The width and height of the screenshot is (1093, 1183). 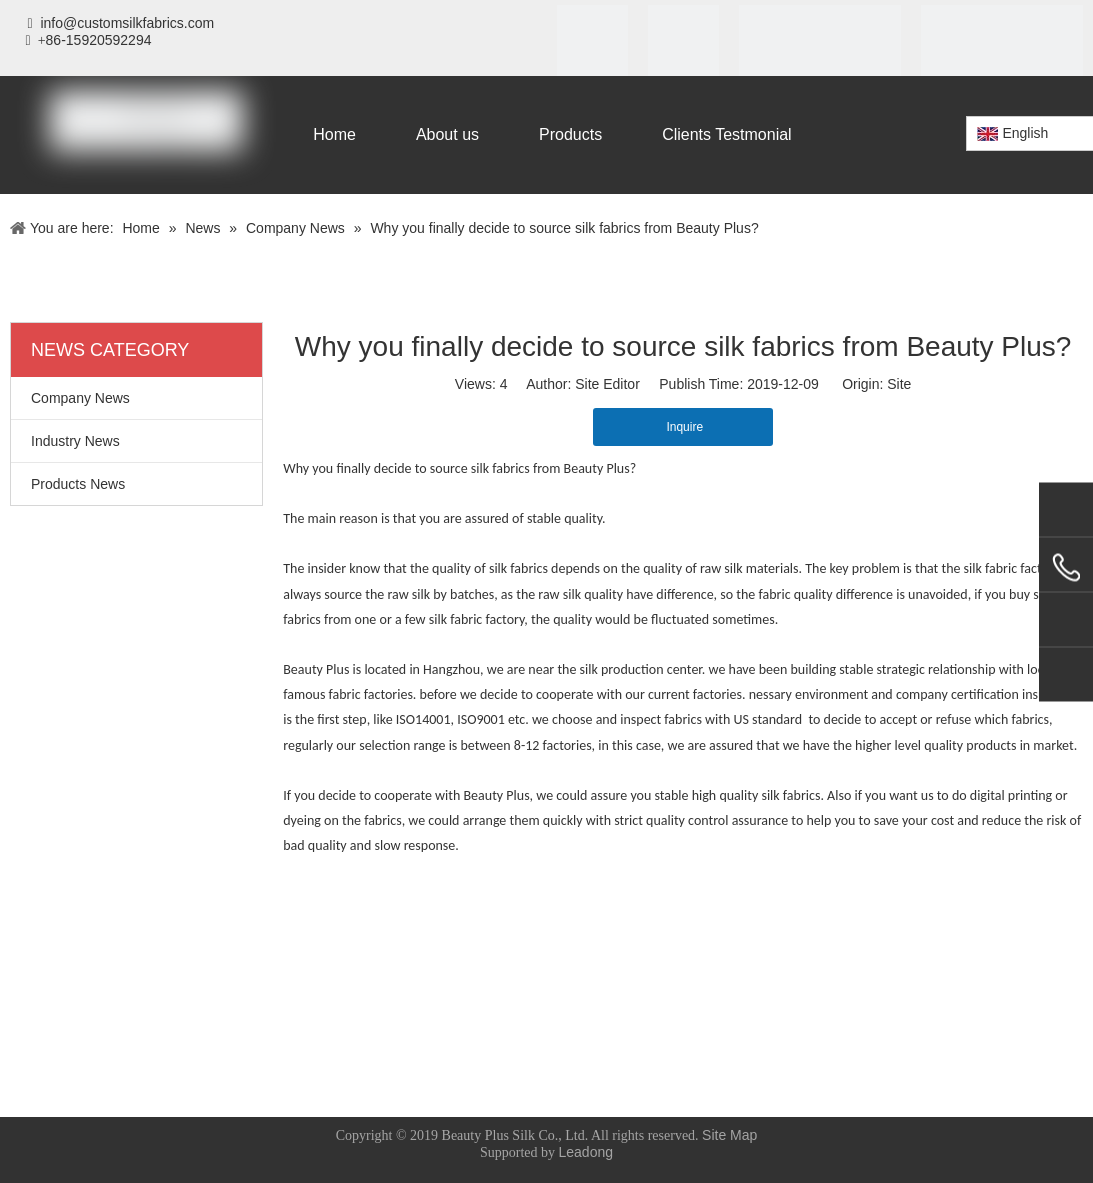 What do you see at coordinates (899, 384) in the screenshot?
I see `Site` at bounding box center [899, 384].